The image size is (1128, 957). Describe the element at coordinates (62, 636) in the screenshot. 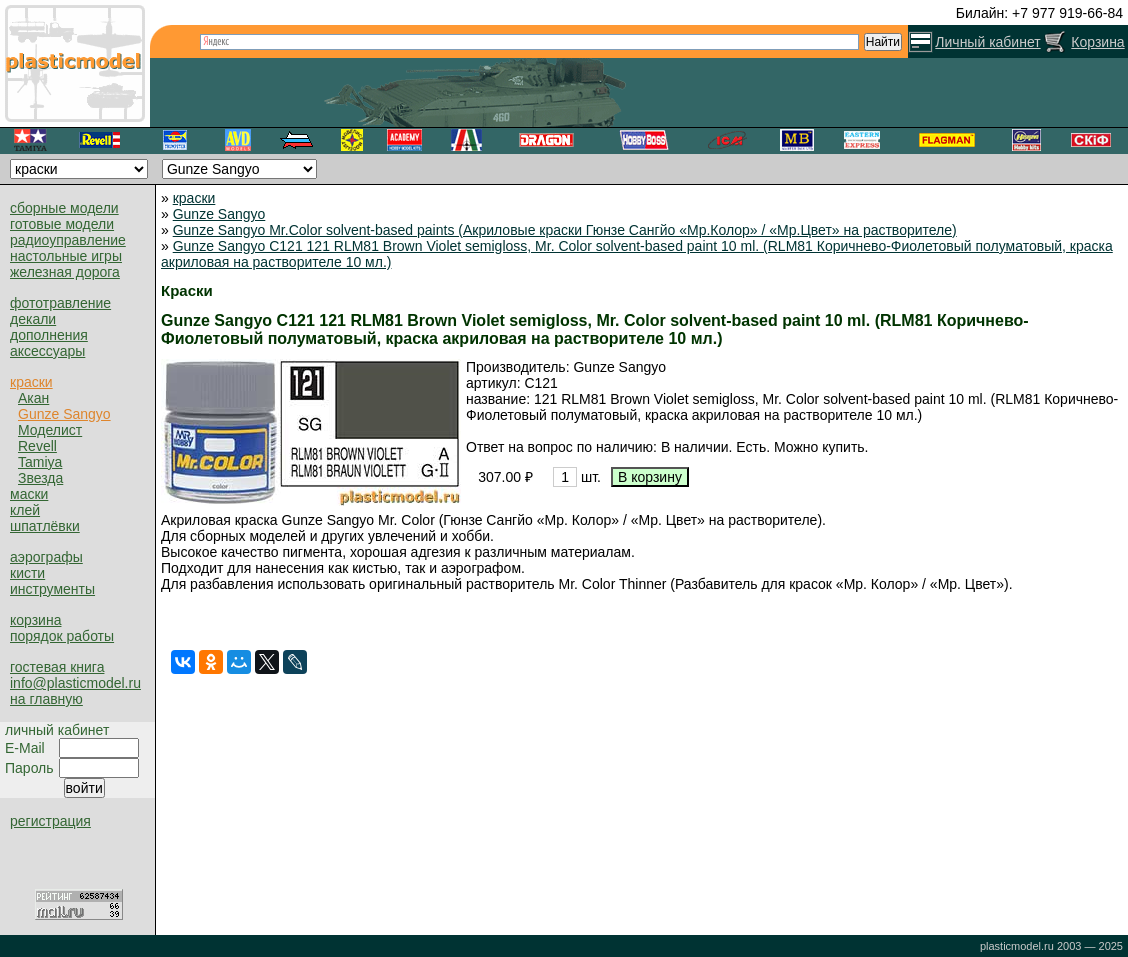

I see `порядок работы` at that location.